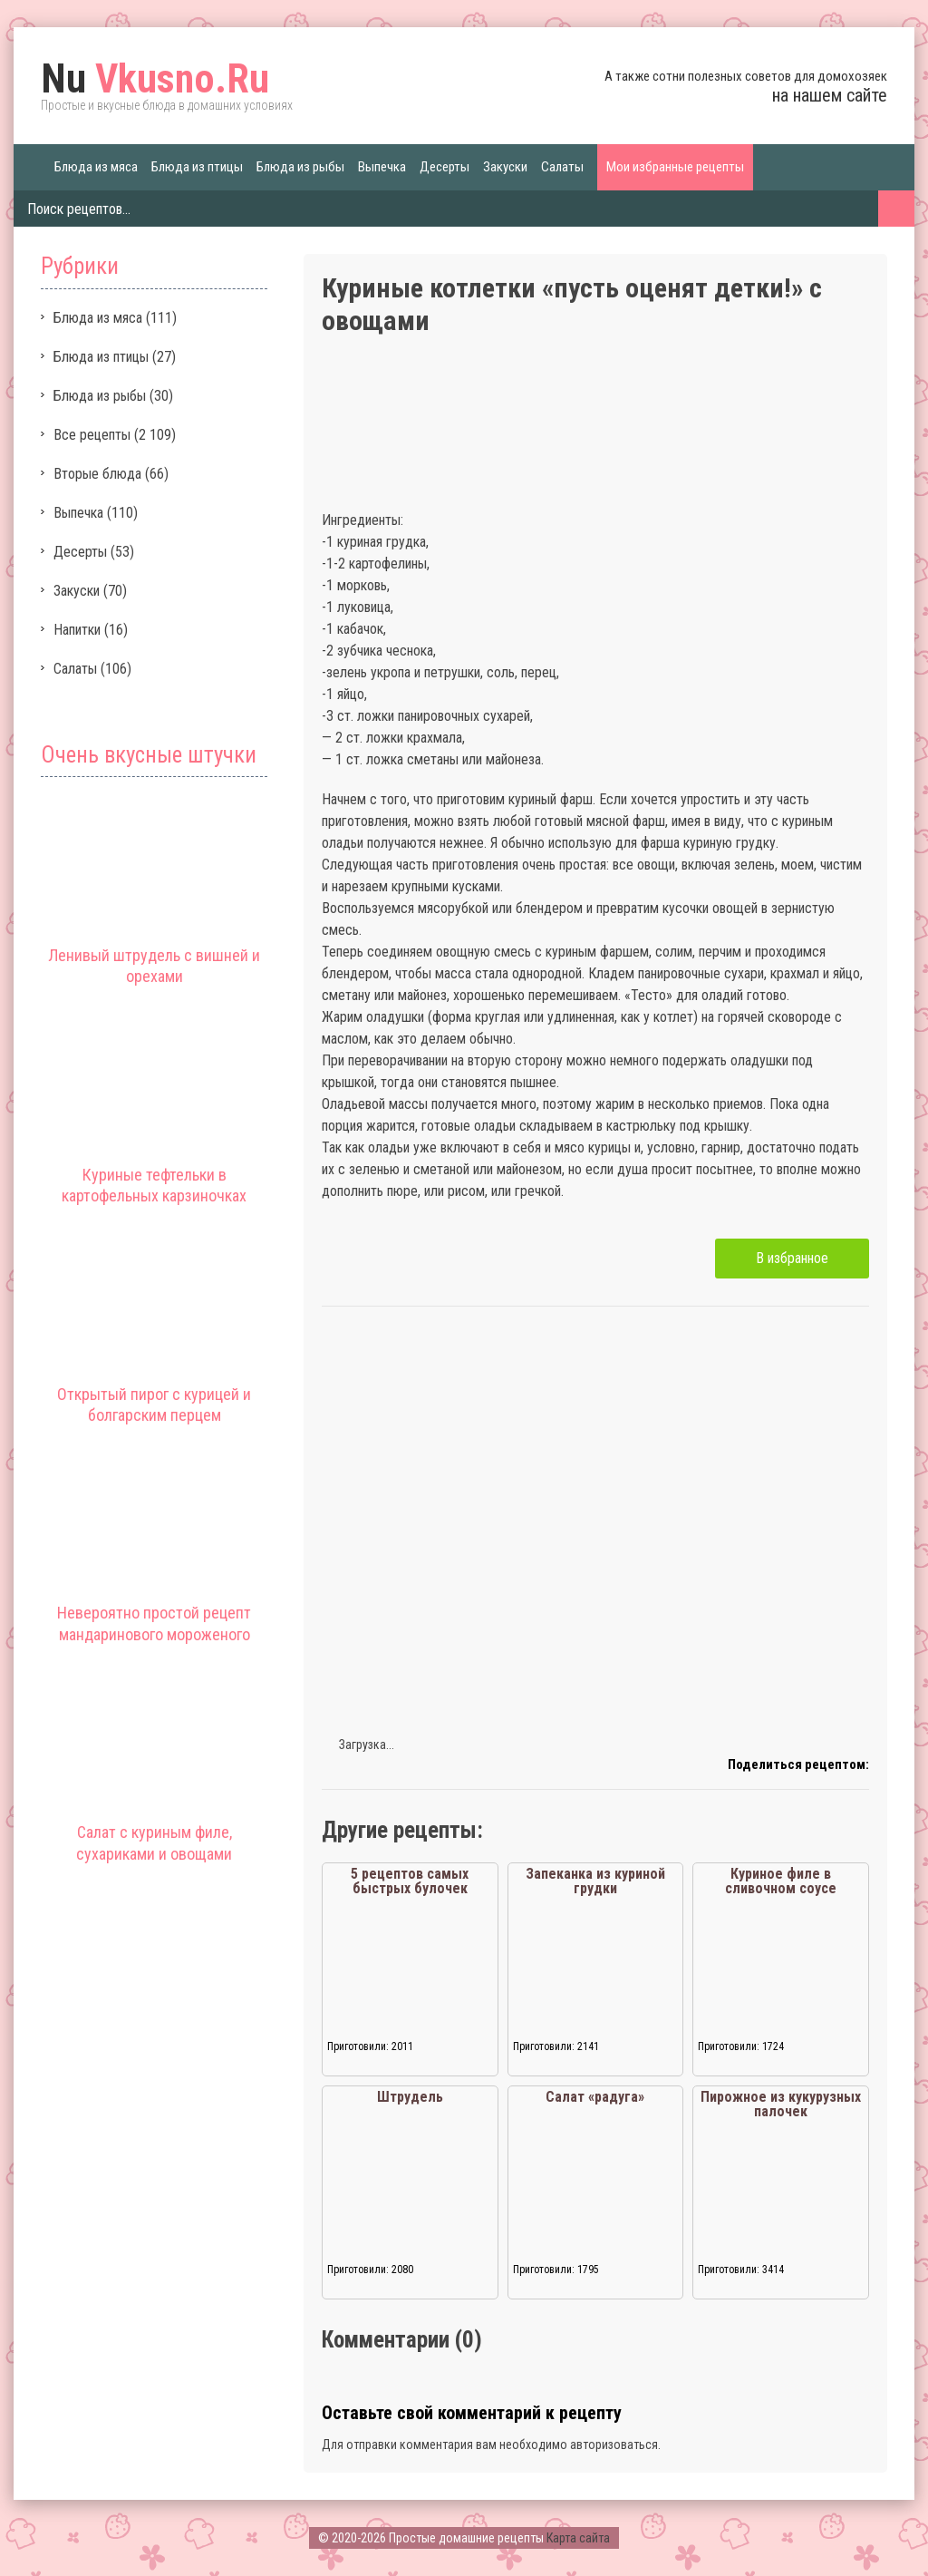 This screenshot has width=928, height=2576. I want to click on Пирожное из кукурузных палочек, so click(781, 2104).